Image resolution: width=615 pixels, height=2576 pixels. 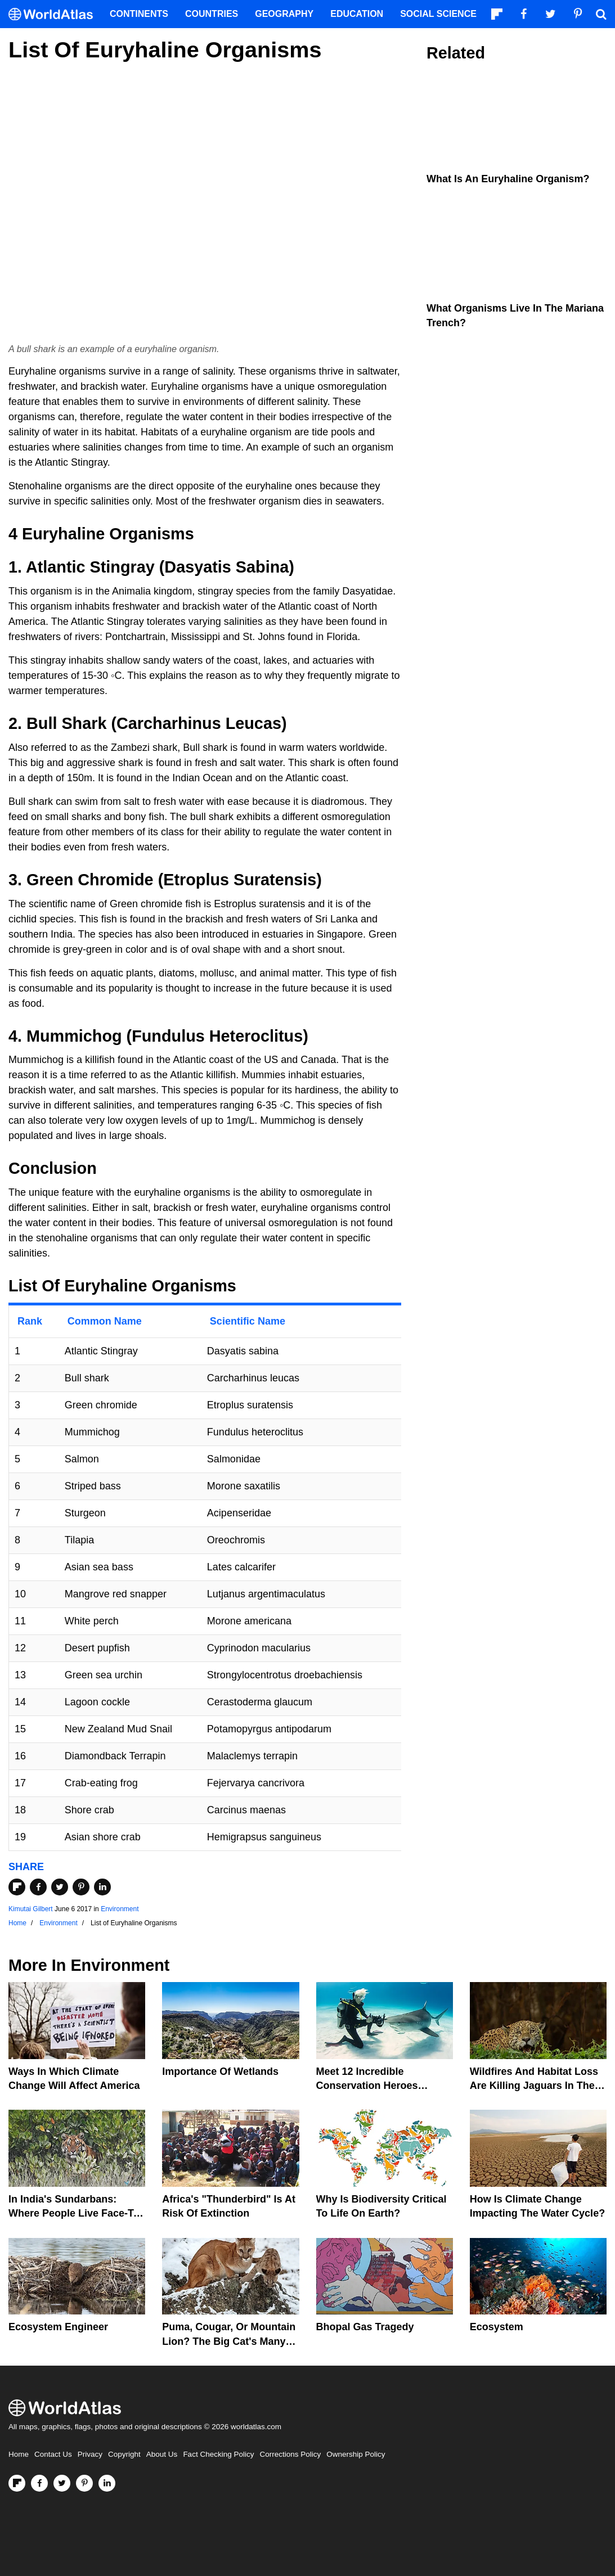 I want to click on What is an Euryhaline Organism?, so click(x=508, y=178).